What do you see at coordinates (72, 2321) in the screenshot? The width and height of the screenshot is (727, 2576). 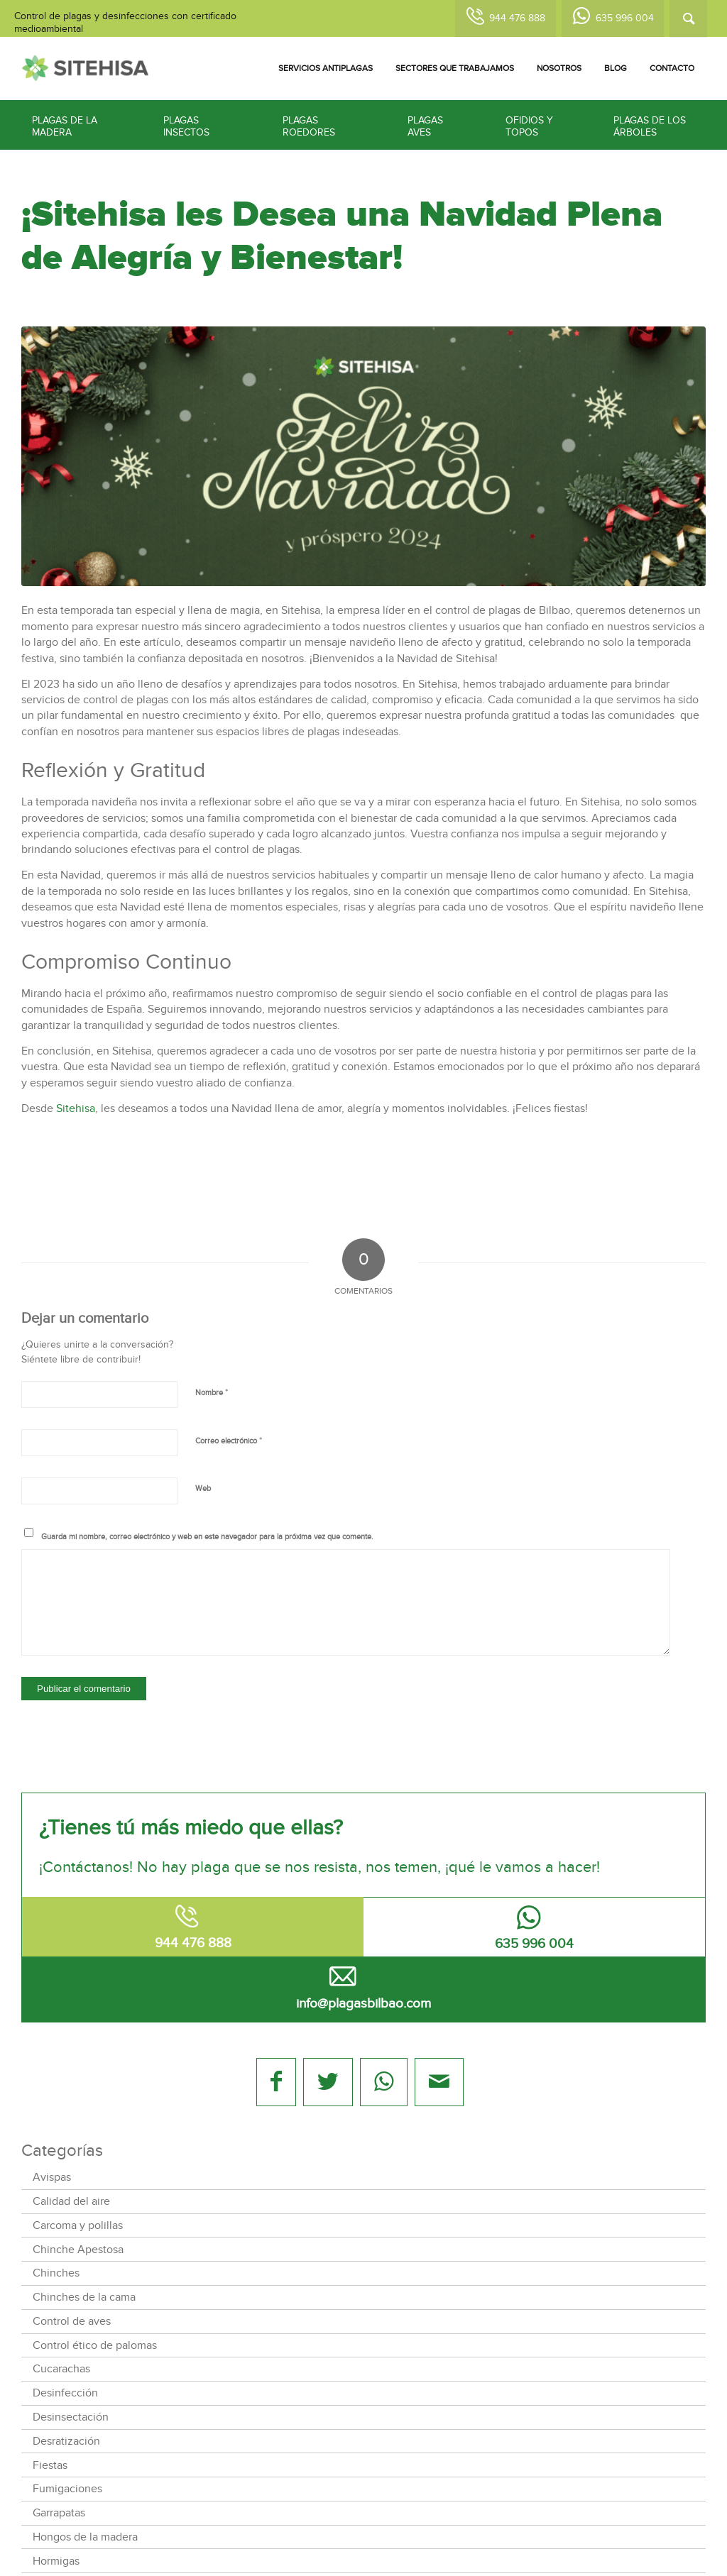 I see `Control de aves` at bounding box center [72, 2321].